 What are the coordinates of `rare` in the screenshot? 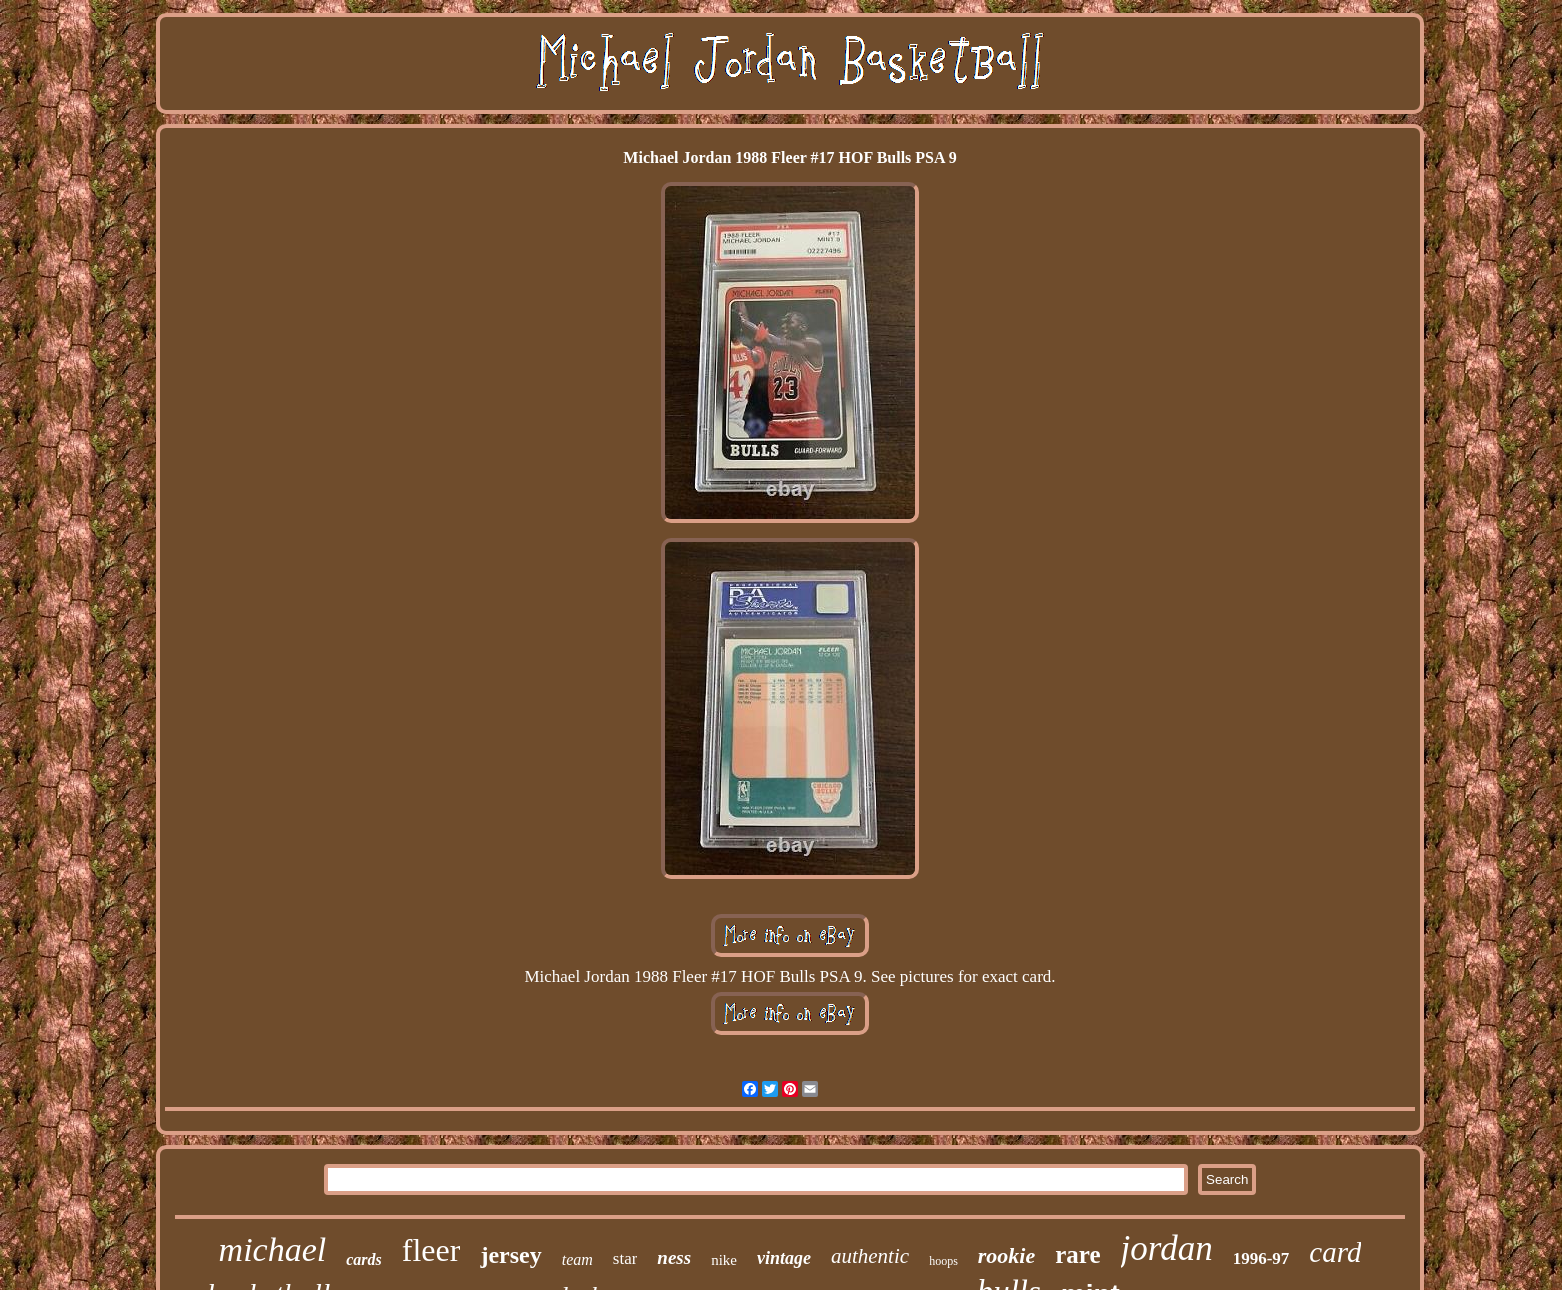 It's located at (1077, 1254).